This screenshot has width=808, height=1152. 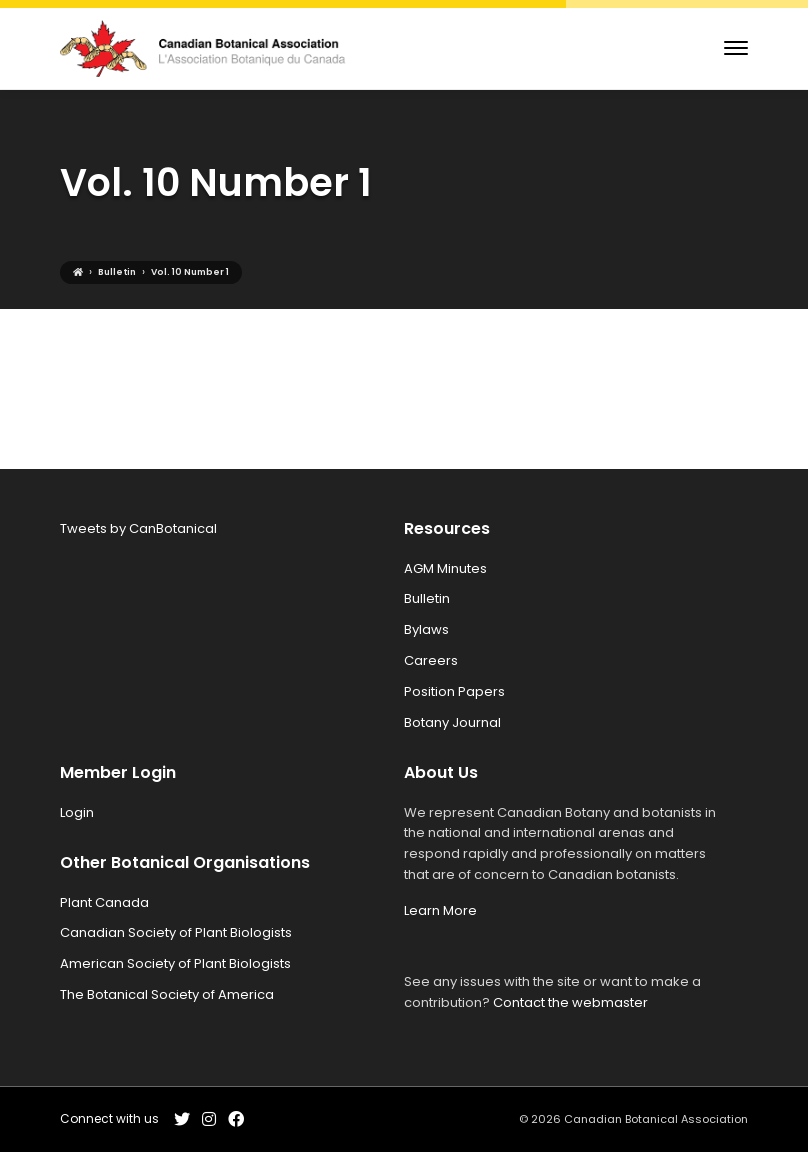 What do you see at coordinates (138, 528) in the screenshot?
I see `Tweets by CanBotanical` at bounding box center [138, 528].